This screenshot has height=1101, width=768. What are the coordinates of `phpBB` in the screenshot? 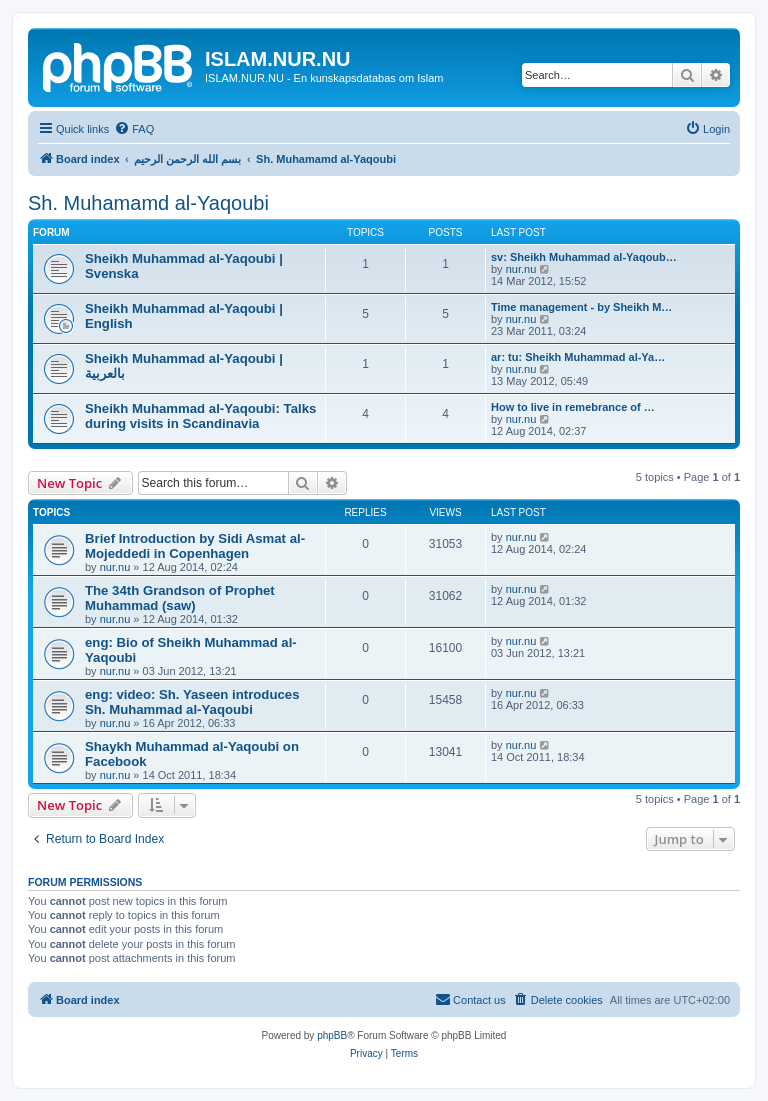 It's located at (332, 1035).